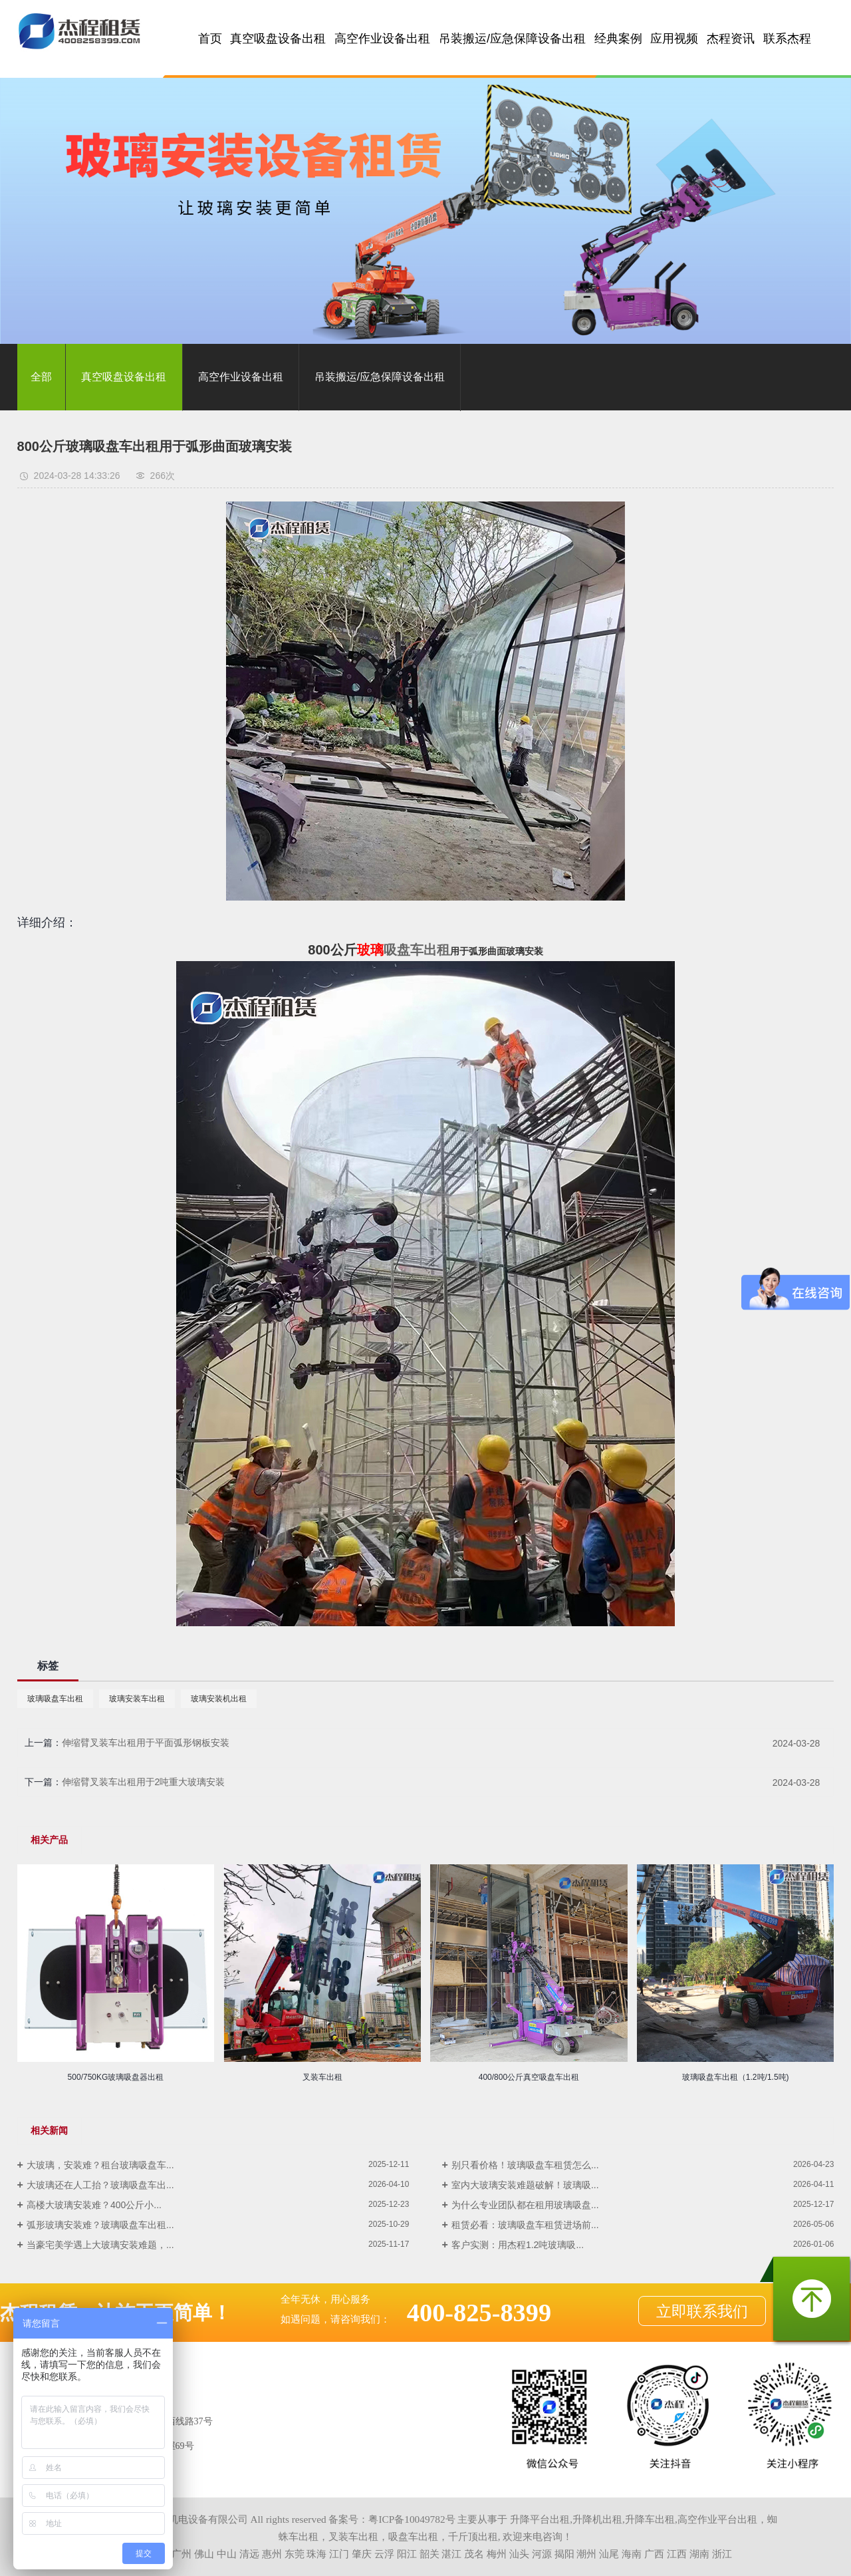 The image size is (851, 2576). What do you see at coordinates (100, 2185) in the screenshot?
I see `大玻璃还在人工抬？玻璃吸盘车出...` at bounding box center [100, 2185].